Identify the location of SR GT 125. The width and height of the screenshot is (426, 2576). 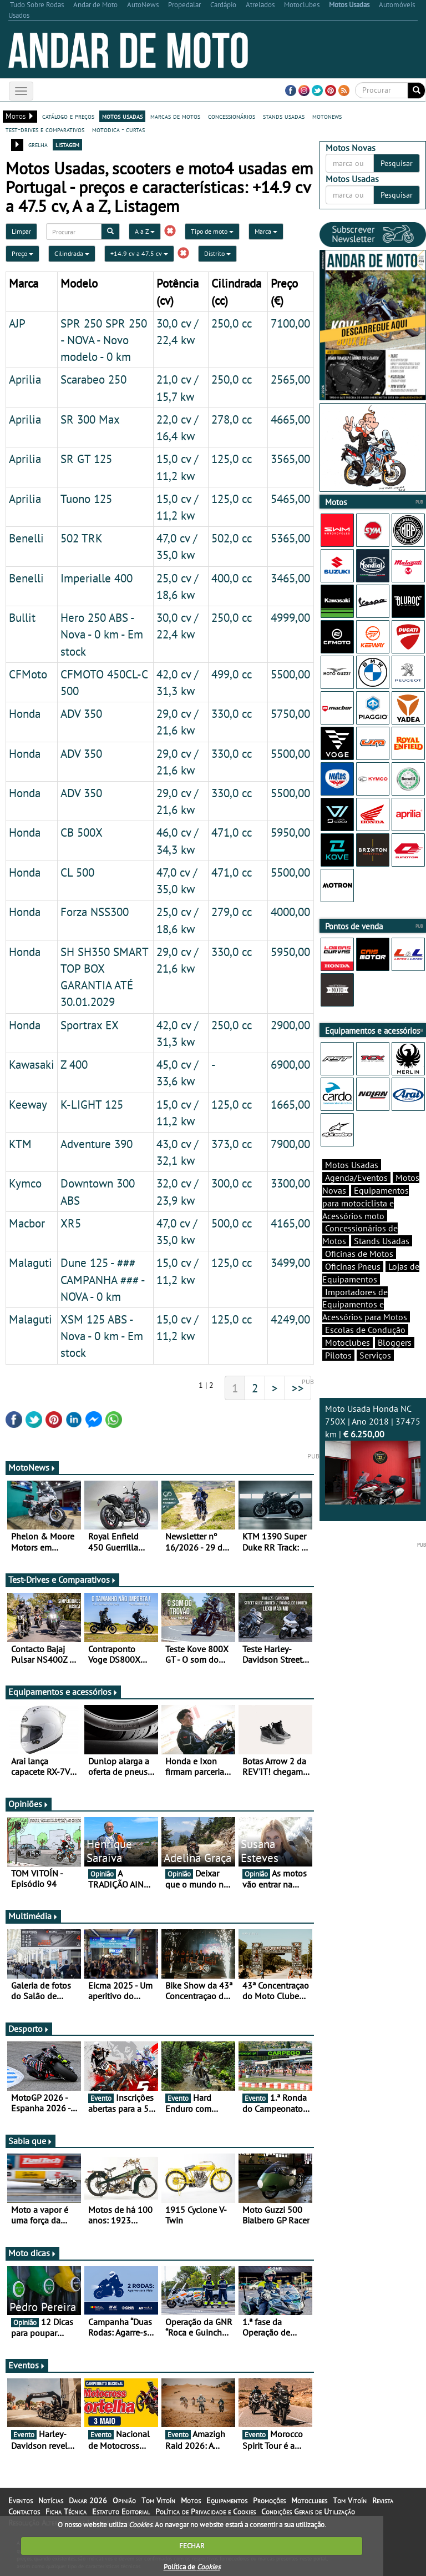
(86, 458).